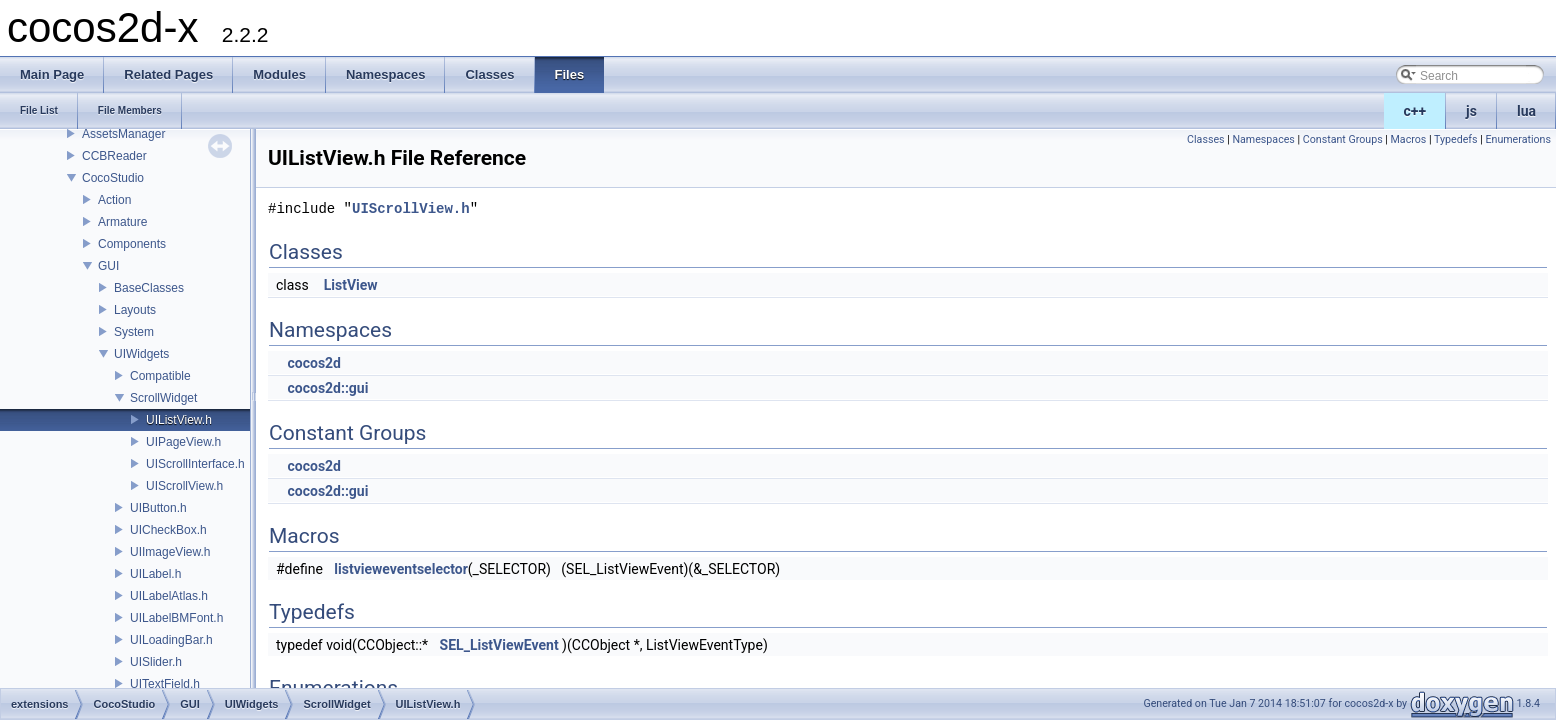  I want to click on UIButton.h, so click(158, 508).